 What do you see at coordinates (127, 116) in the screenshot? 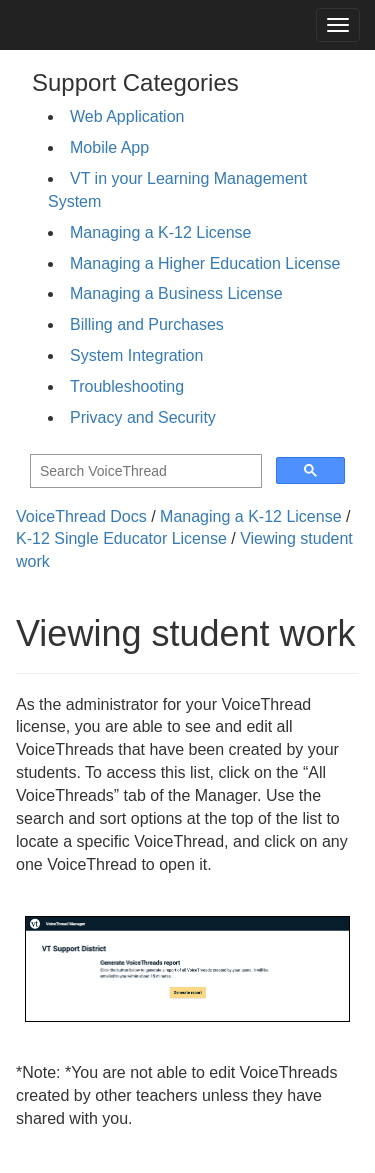
I see `Web Application` at bounding box center [127, 116].